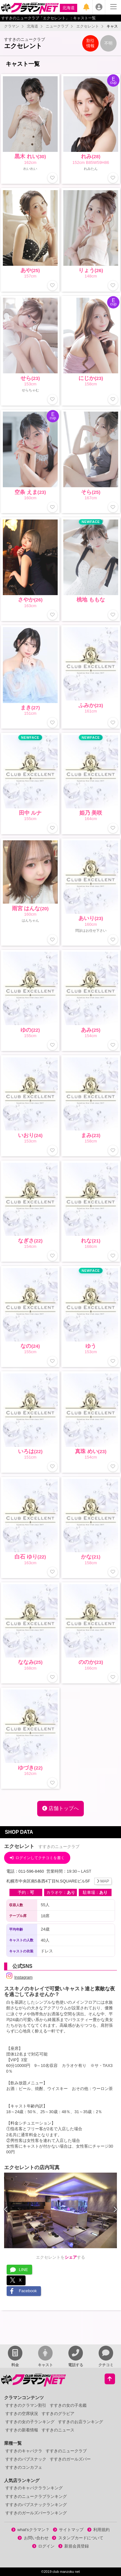  Describe the element at coordinates (77, 2538) in the screenshot. I see `スタンプカードについて` at that location.